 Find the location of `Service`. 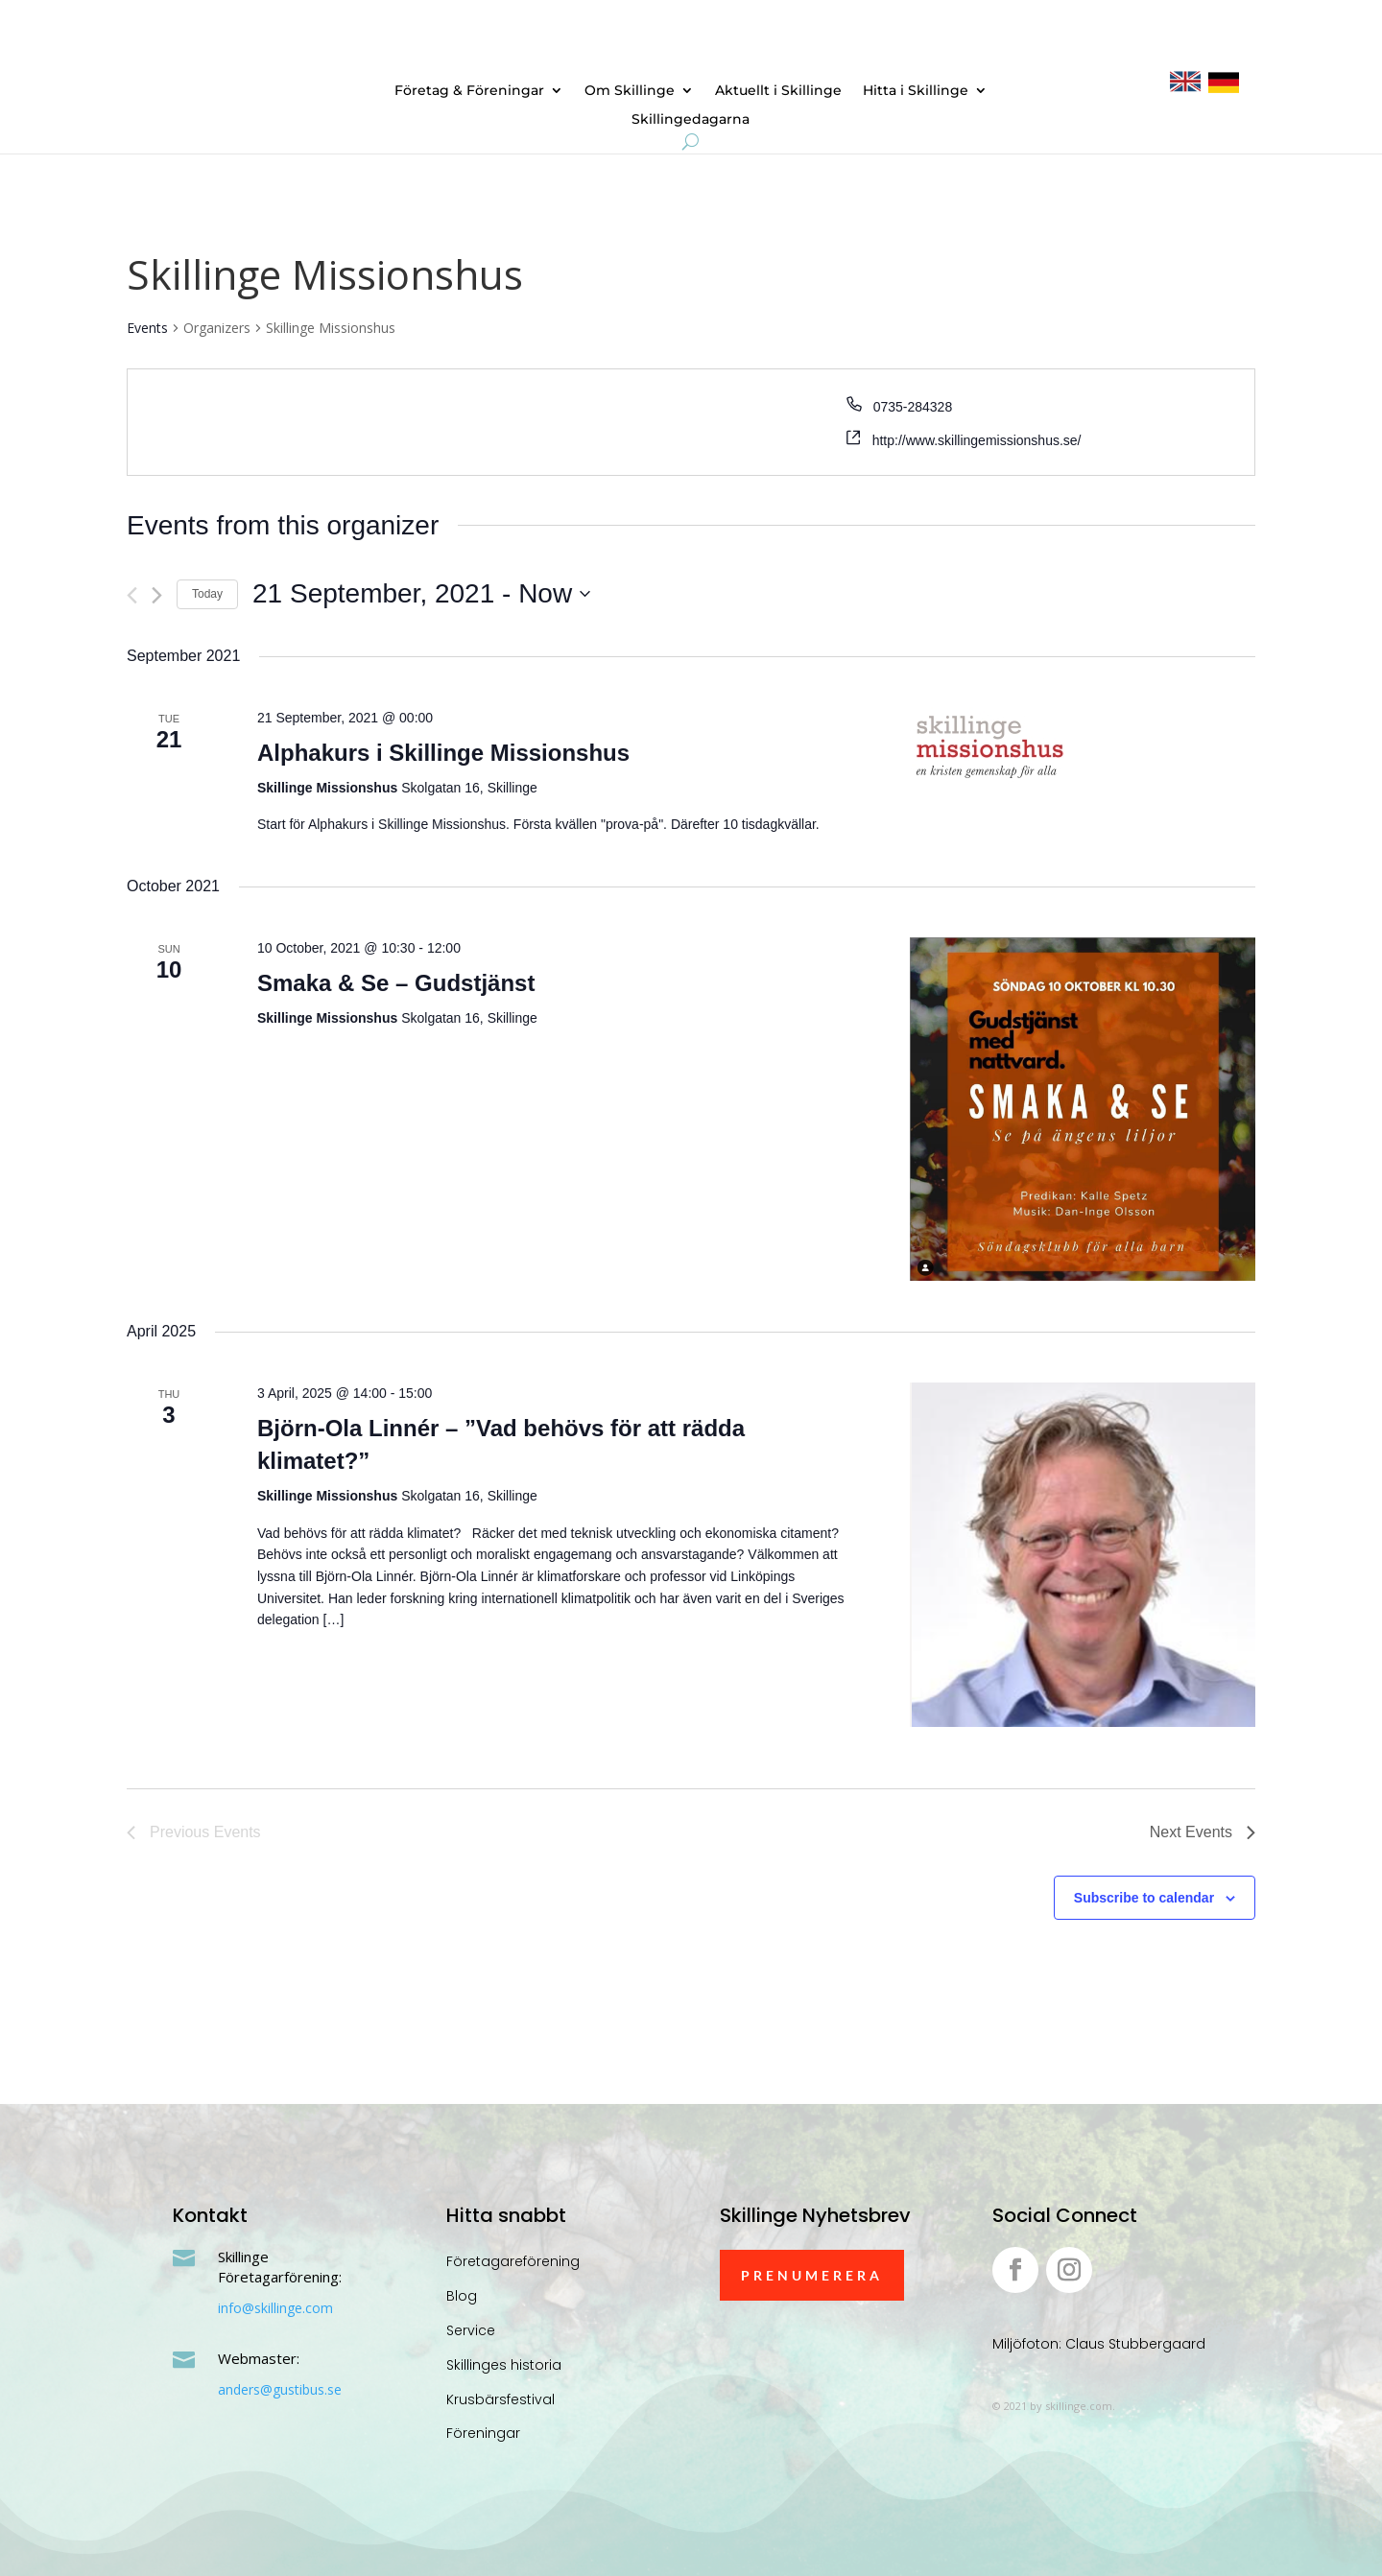

Service is located at coordinates (470, 2330).